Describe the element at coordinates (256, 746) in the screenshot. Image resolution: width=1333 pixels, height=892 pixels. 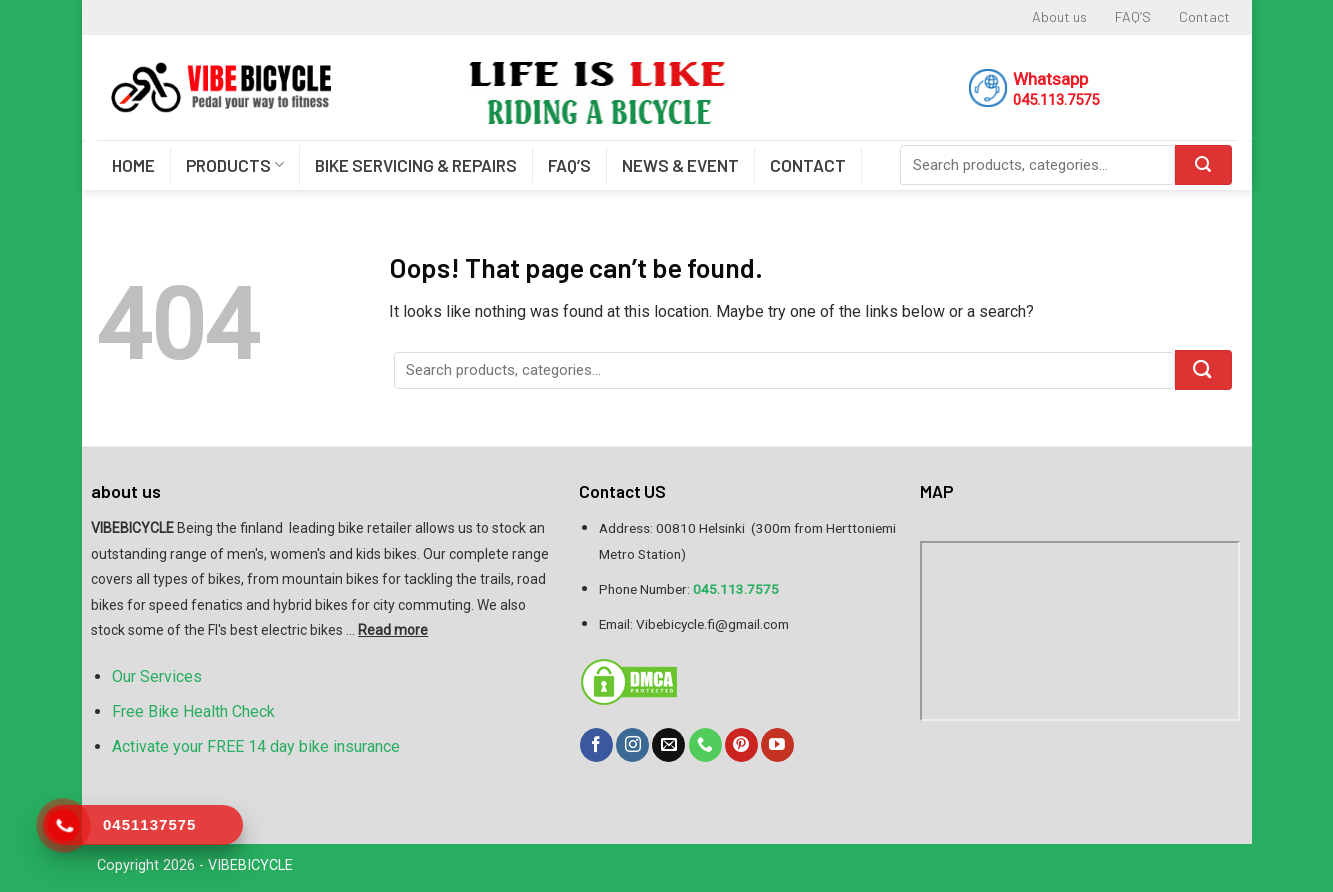
I see `Activate your FREE 14 day bike insurance` at that location.